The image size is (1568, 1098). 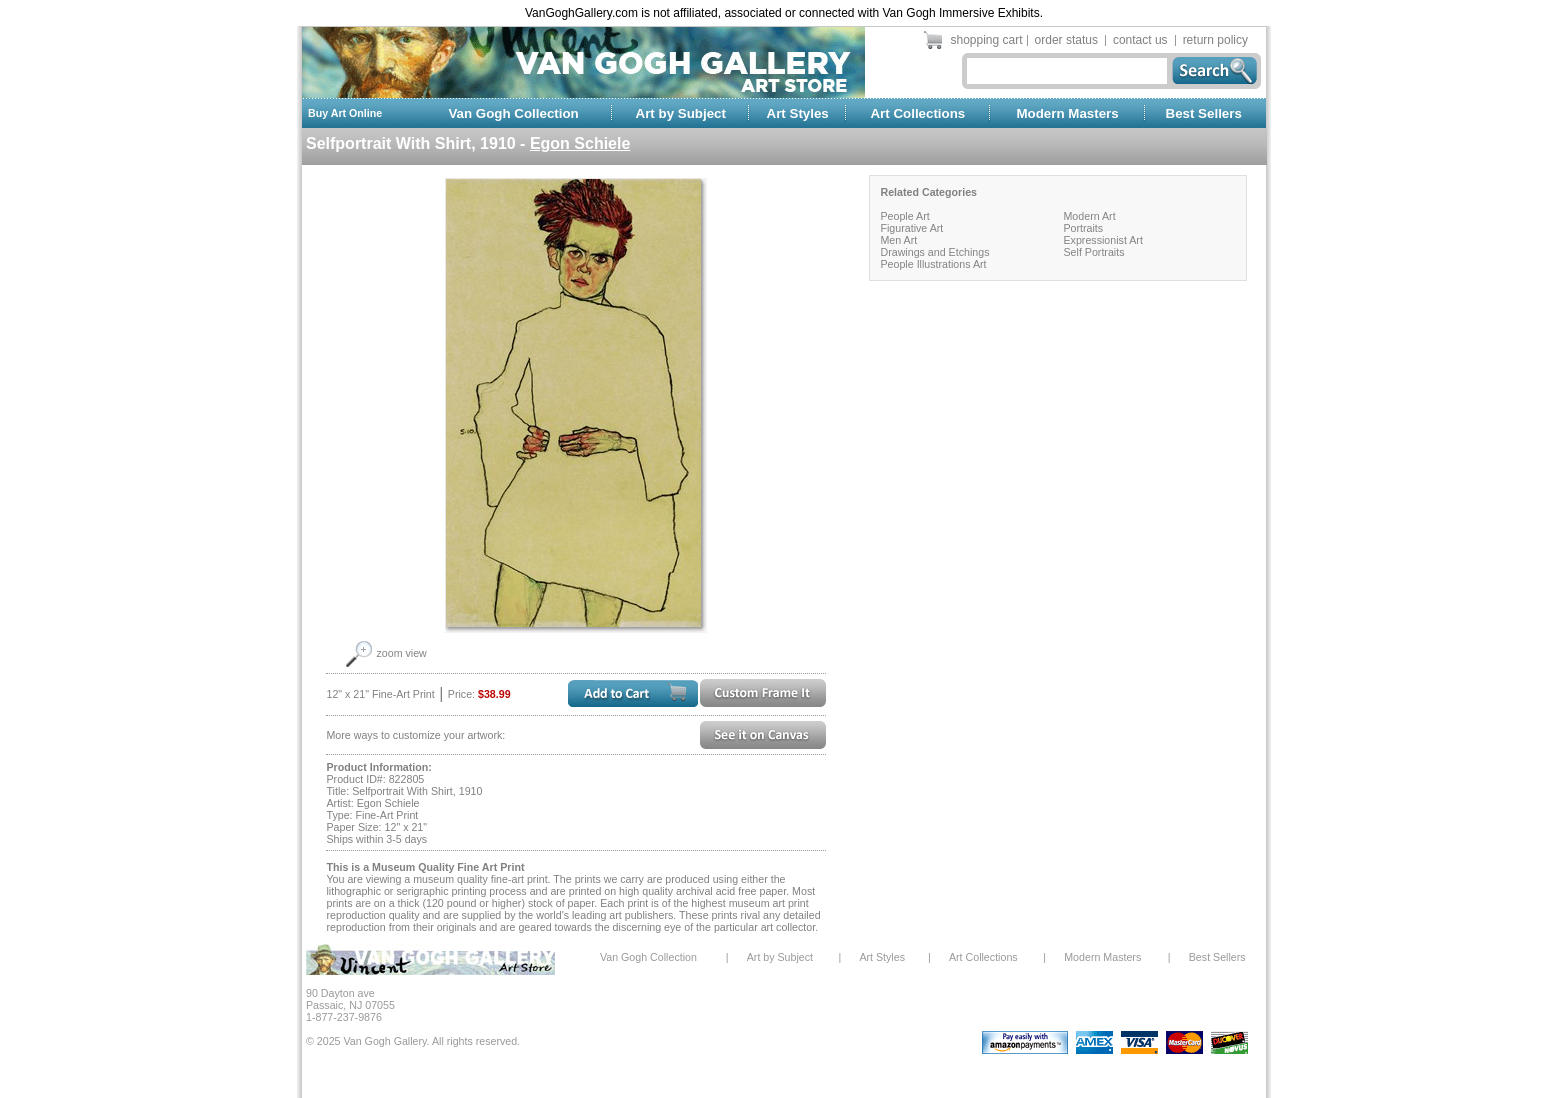 I want to click on contact us, so click(x=1140, y=40).